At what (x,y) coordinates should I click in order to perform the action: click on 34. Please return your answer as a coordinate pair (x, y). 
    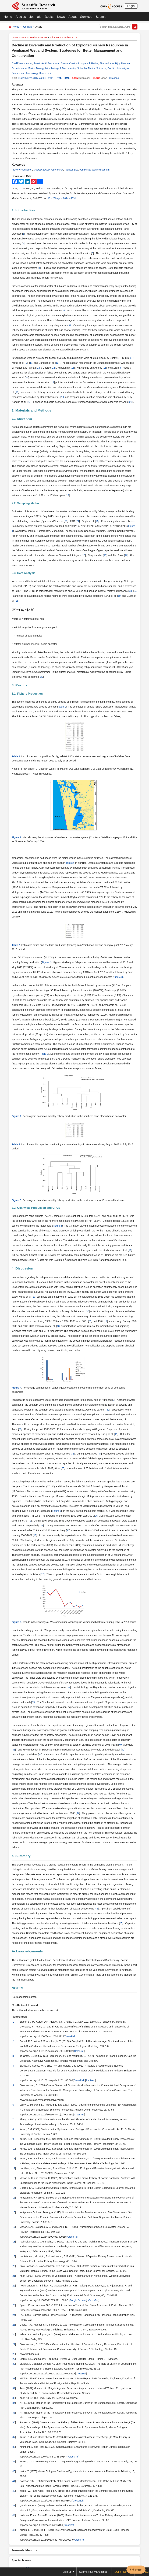
    Looking at the image, I should click on (99, 1453).